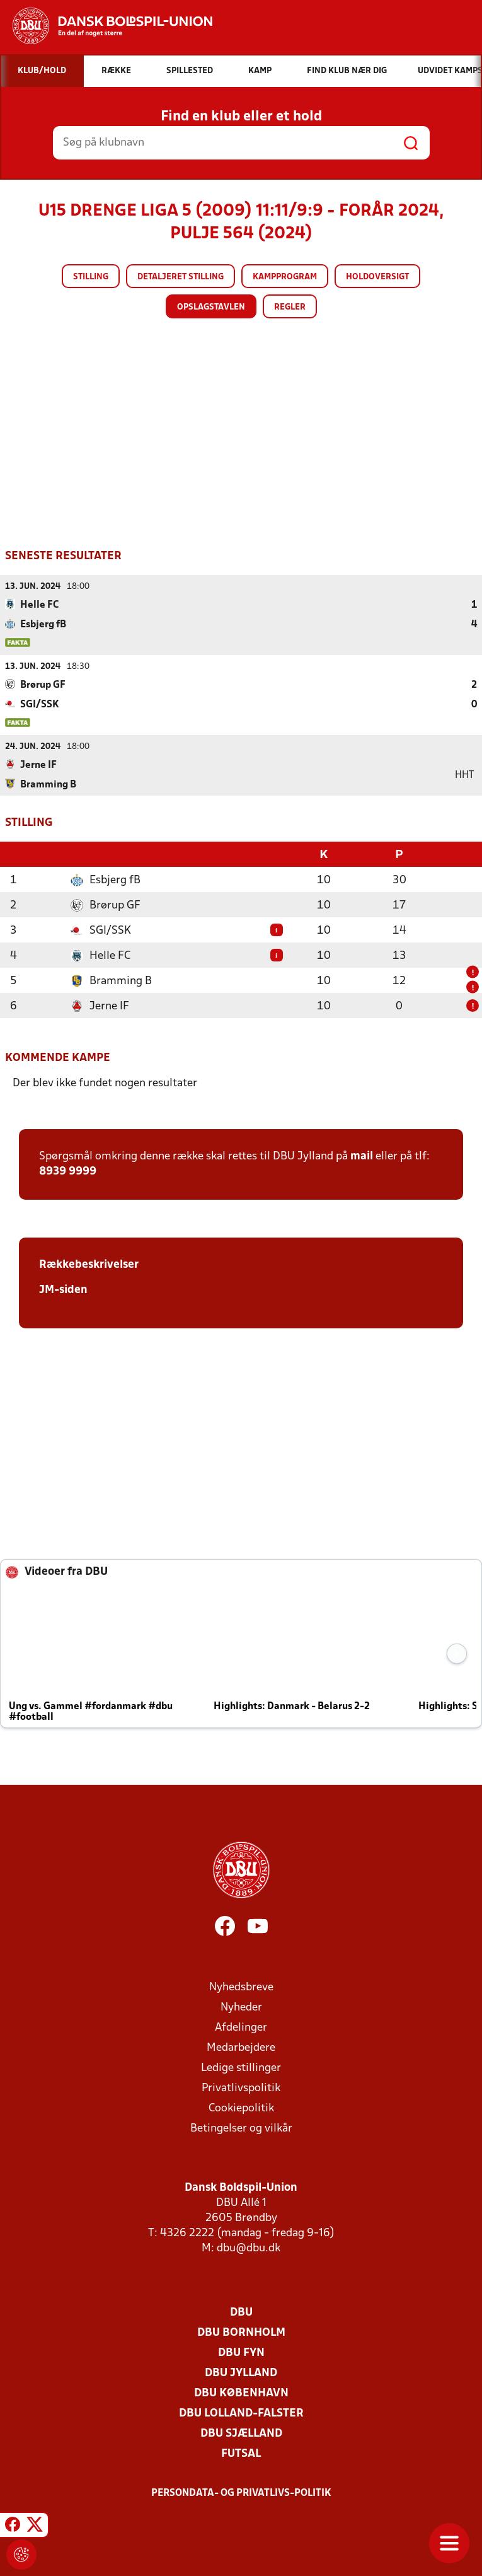 This screenshot has height=2576, width=482. What do you see at coordinates (90, 277) in the screenshot?
I see `Stilling` at bounding box center [90, 277].